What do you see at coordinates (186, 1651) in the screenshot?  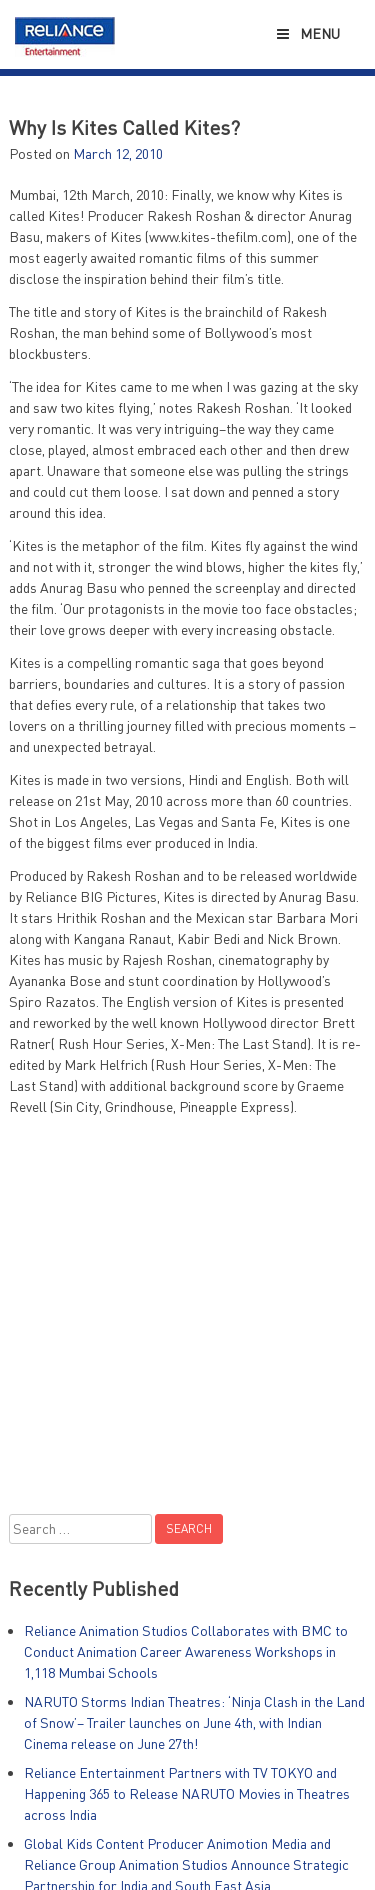 I see `Reliance Animation Studios Collaborates with BMC to Conduct Animation Career Awareness Workshops in 1,118 Mumbai Schools` at bounding box center [186, 1651].